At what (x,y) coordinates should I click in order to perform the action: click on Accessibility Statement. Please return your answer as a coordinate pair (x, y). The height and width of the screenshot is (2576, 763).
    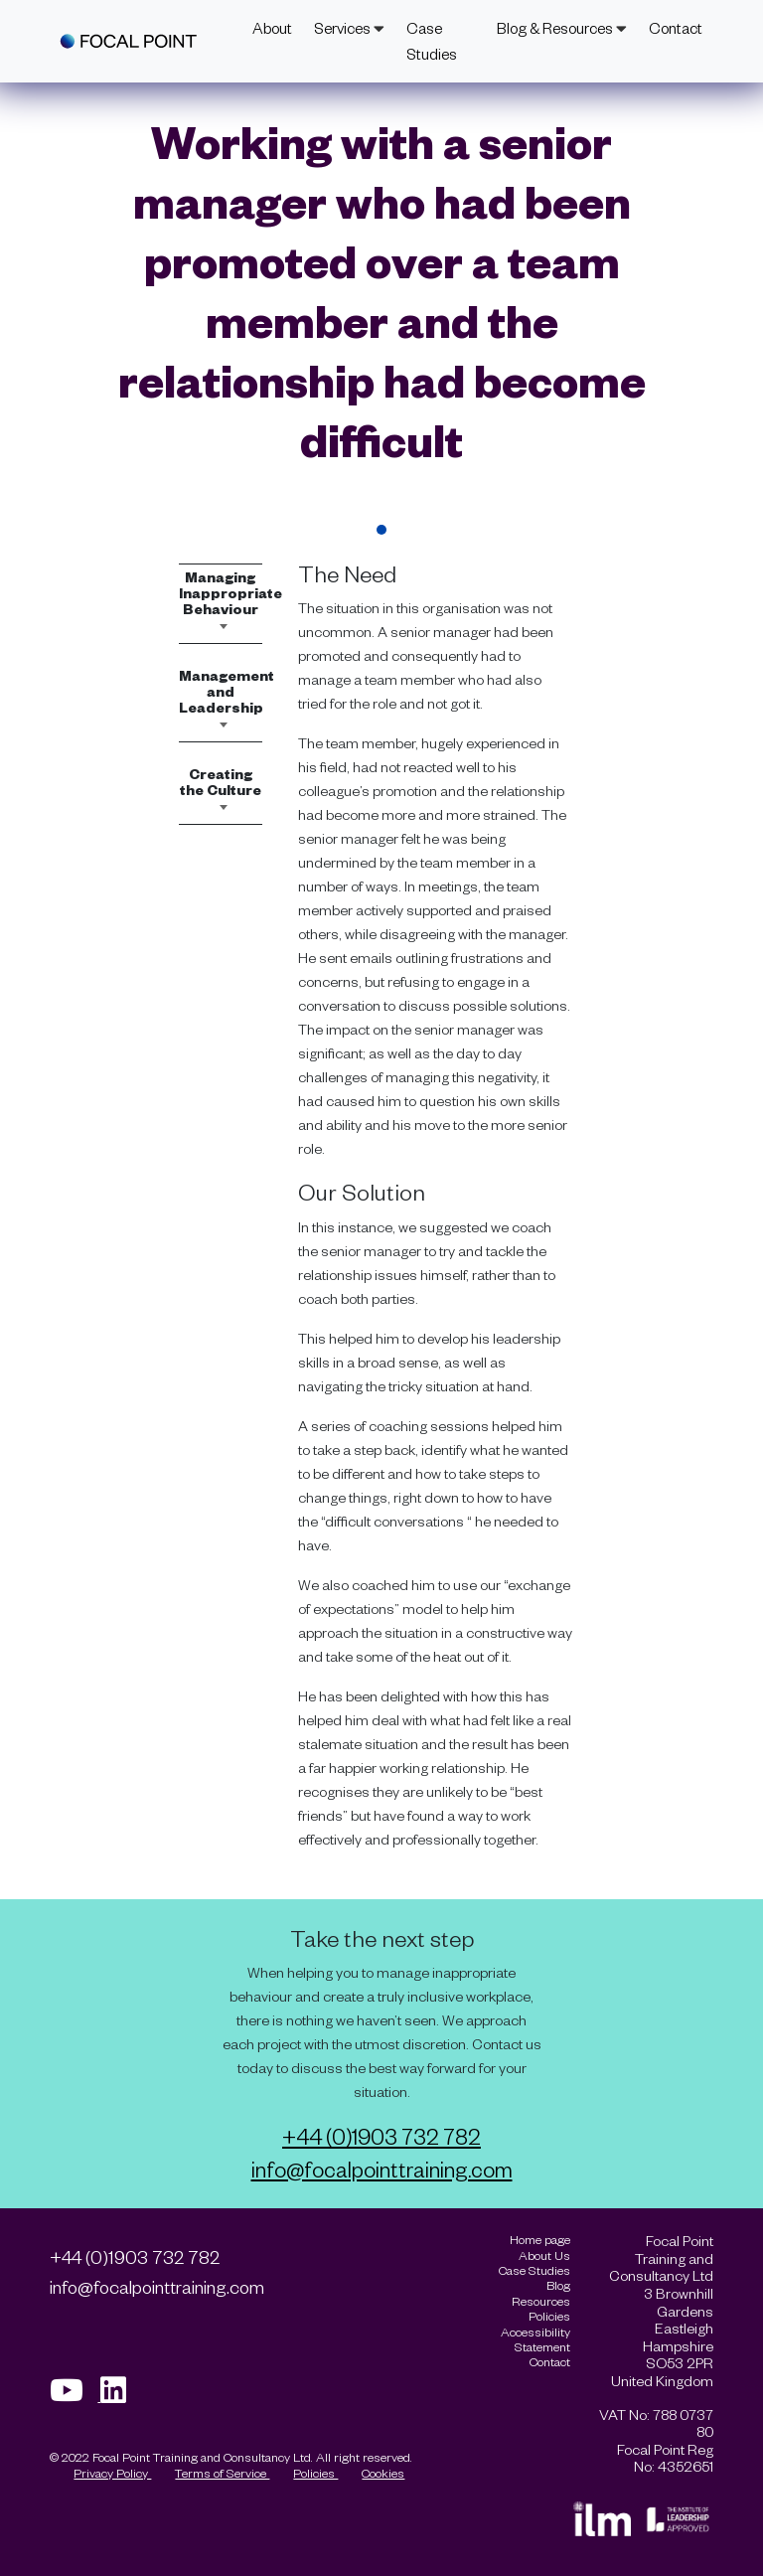
    Looking at the image, I should click on (535, 2339).